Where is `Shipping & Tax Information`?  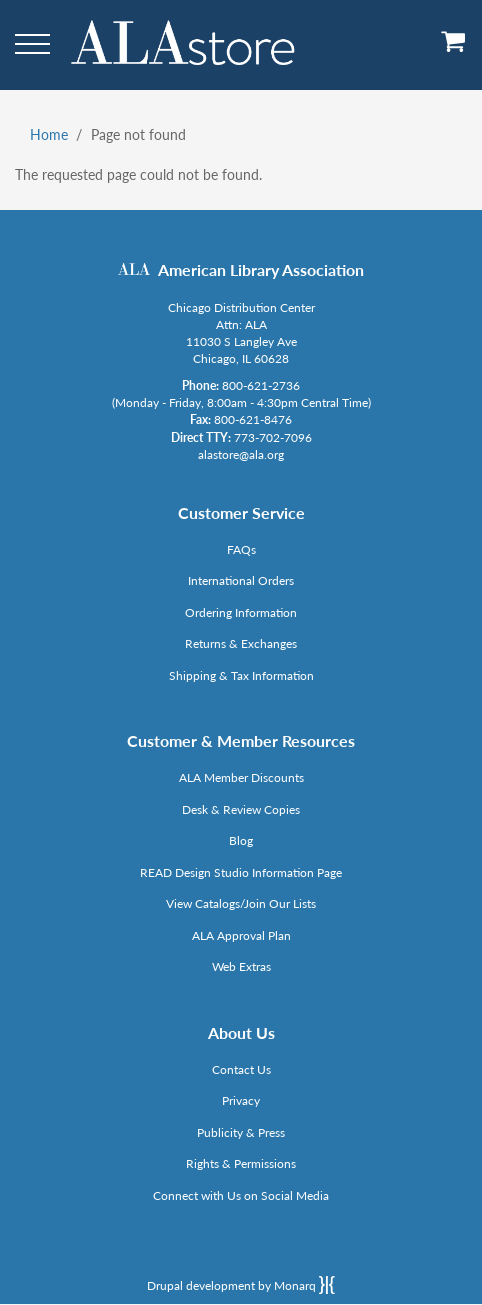 Shipping & Tax Information is located at coordinates (241, 675).